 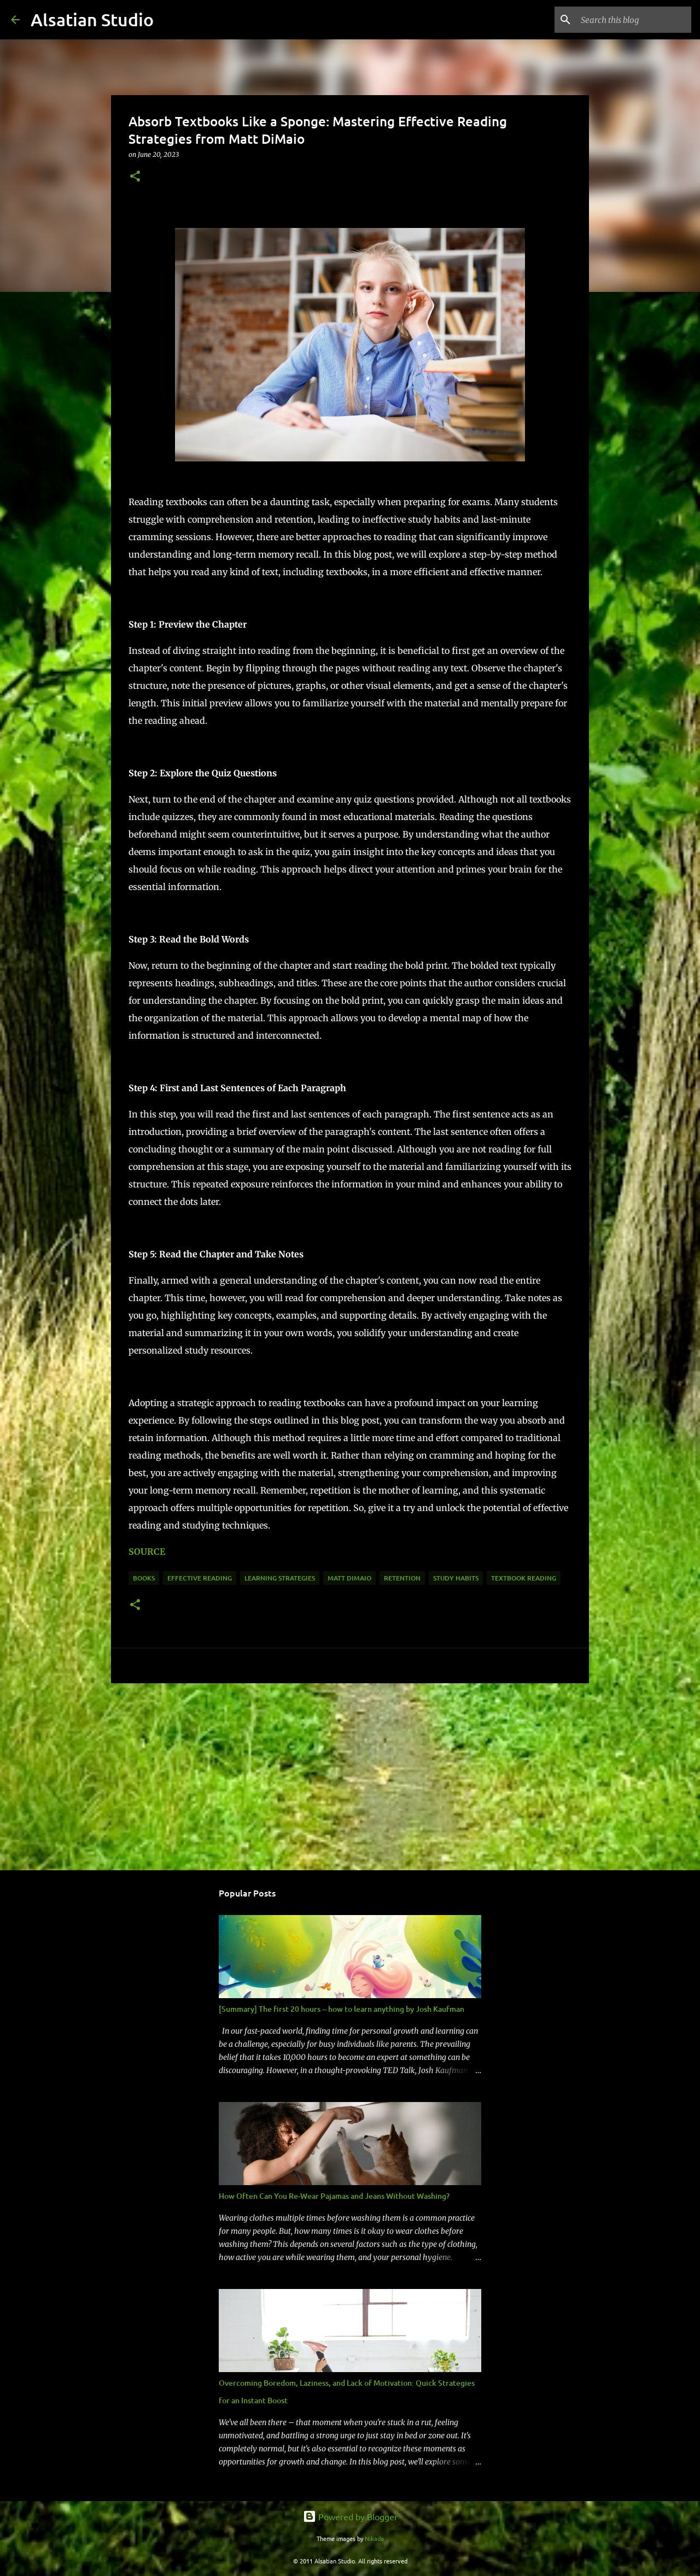 I want to click on [Search this blog], so click(x=633, y=20).